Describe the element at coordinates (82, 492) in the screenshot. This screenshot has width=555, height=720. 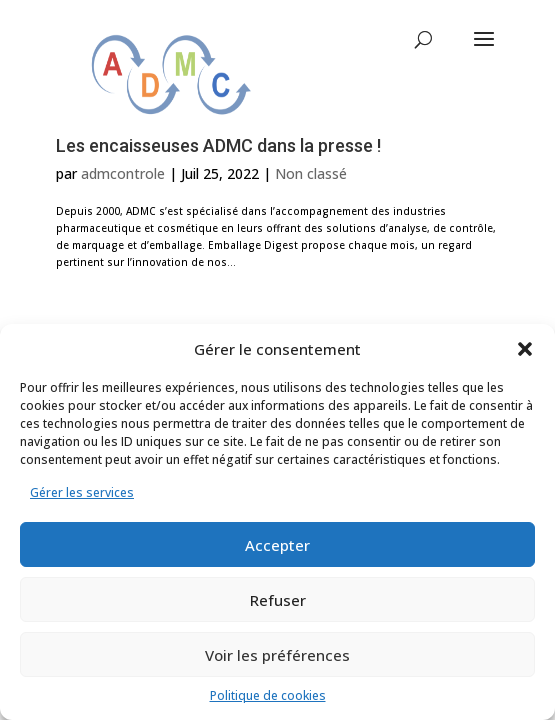
I see `Gérer les services` at that location.